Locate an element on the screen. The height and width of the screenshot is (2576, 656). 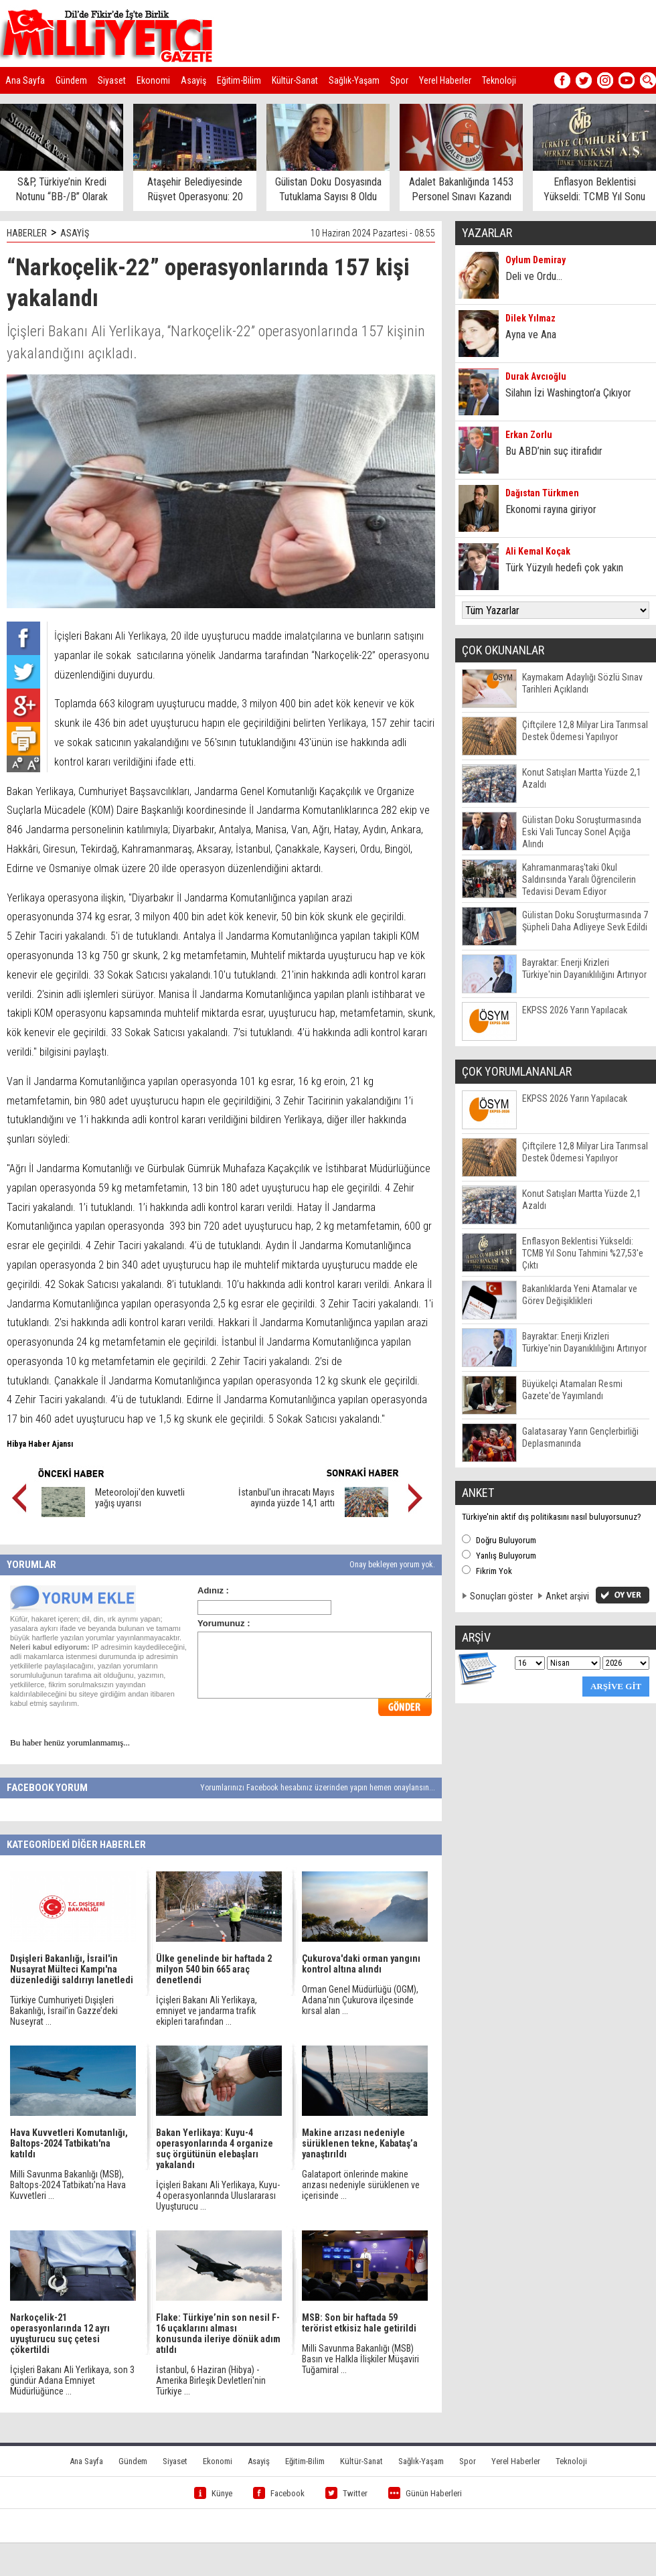
Eğitim-Bilim is located at coordinates (239, 80).